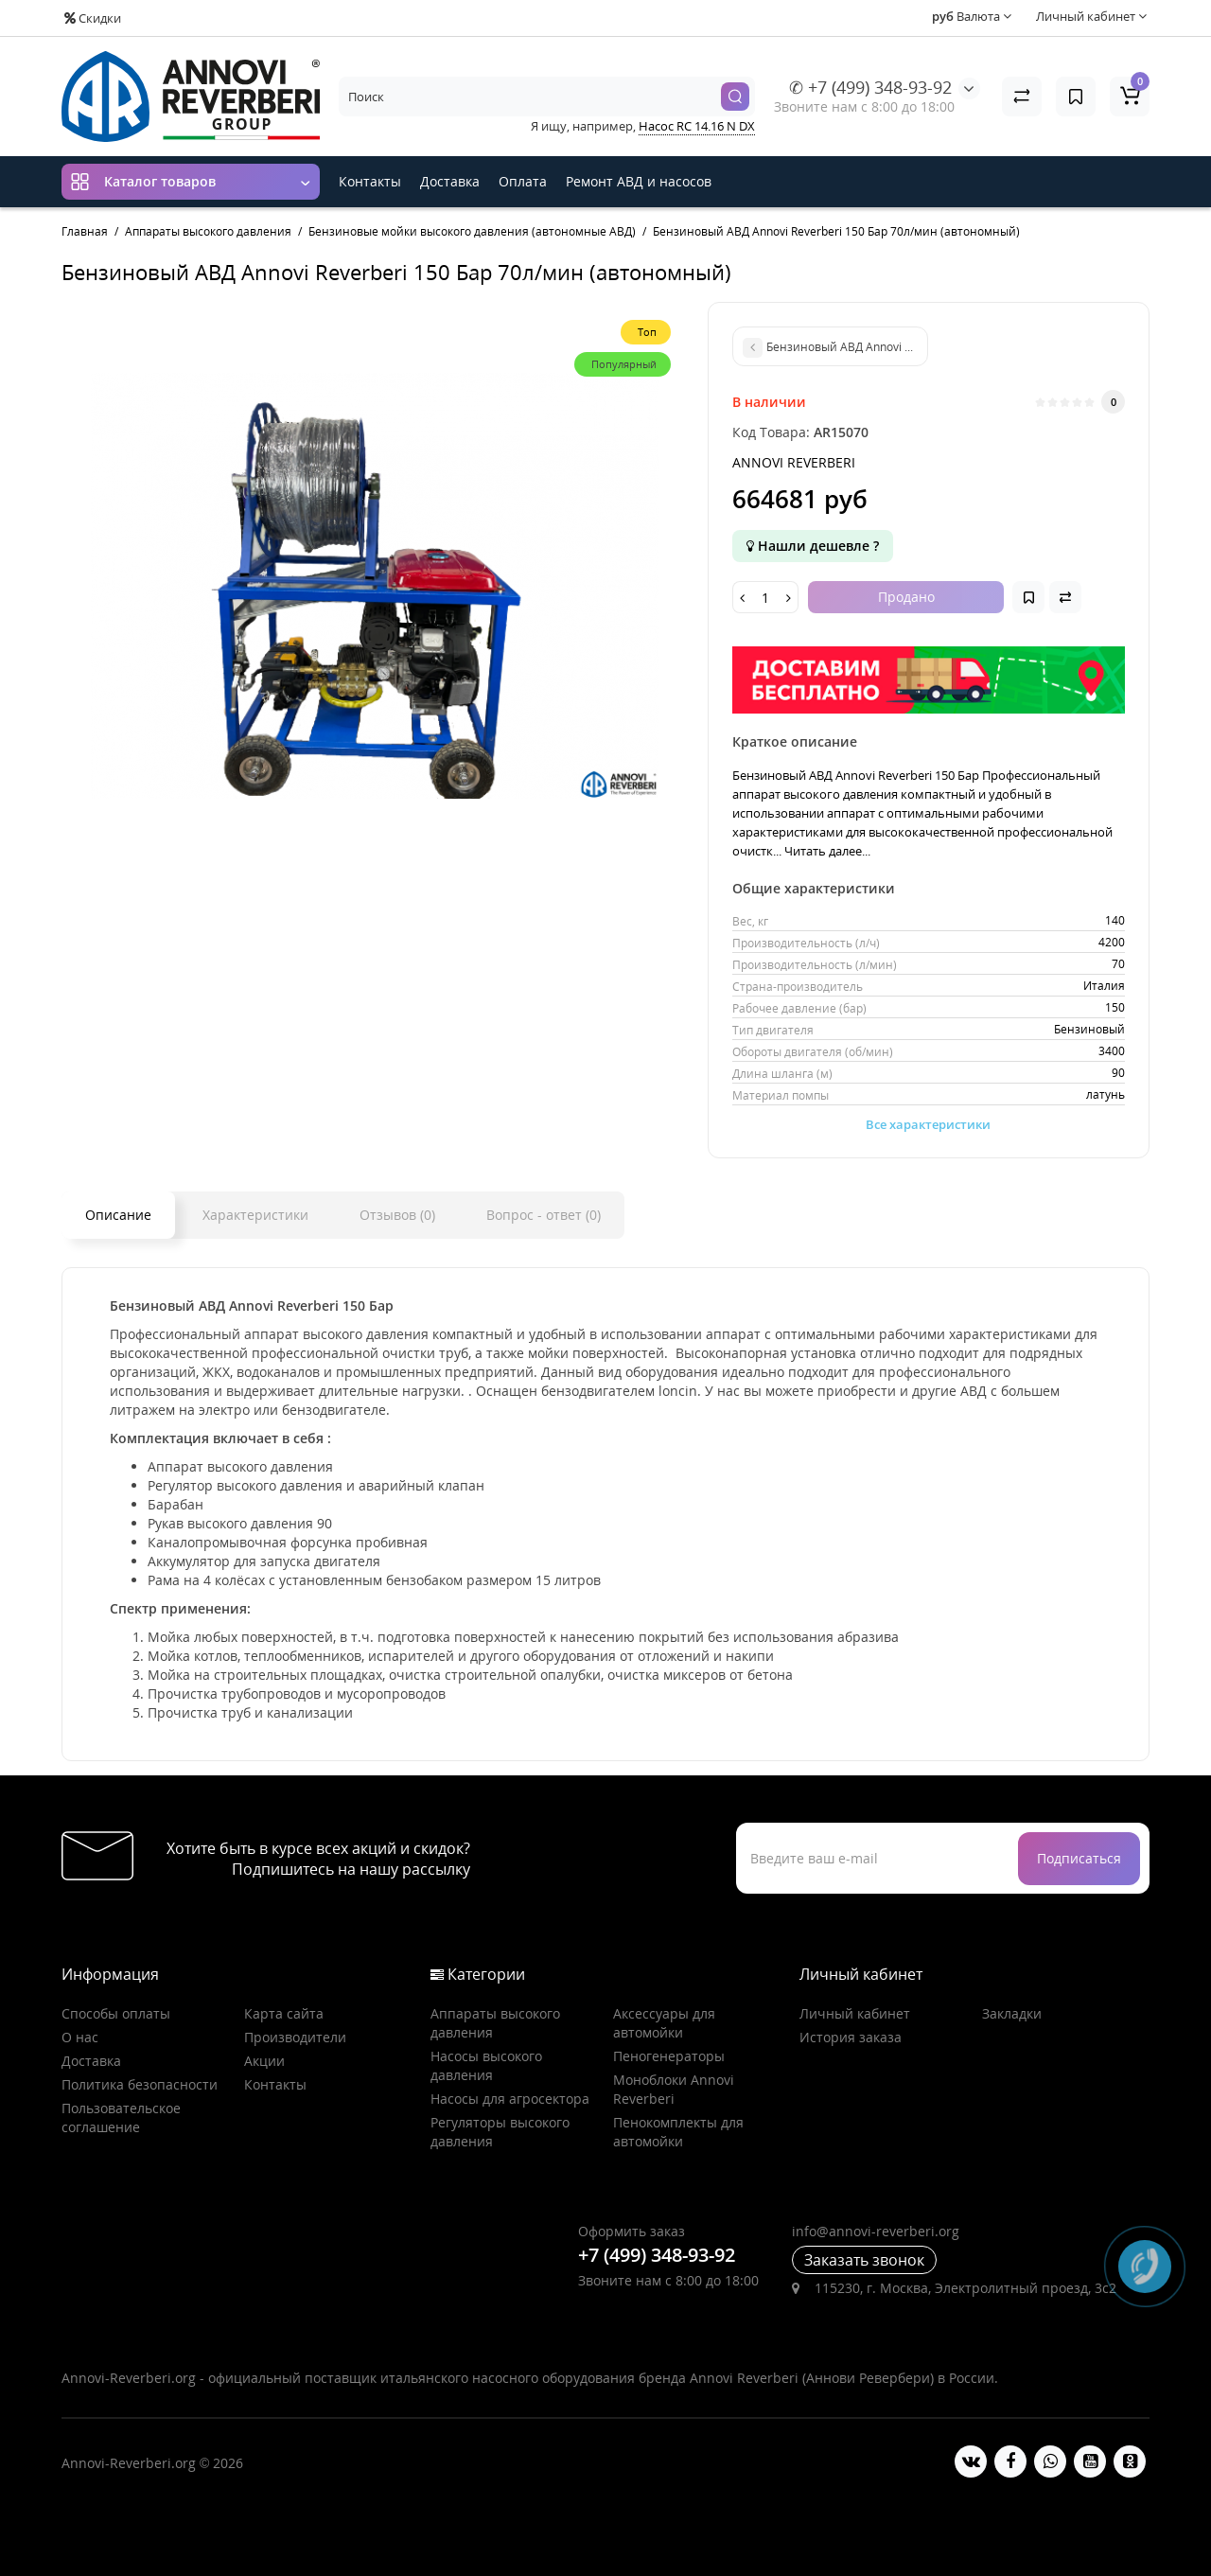 Image resolution: width=1211 pixels, height=2576 pixels. What do you see at coordinates (854, 2013) in the screenshot?
I see `Личный кабинет` at bounding box center [854, 2013].